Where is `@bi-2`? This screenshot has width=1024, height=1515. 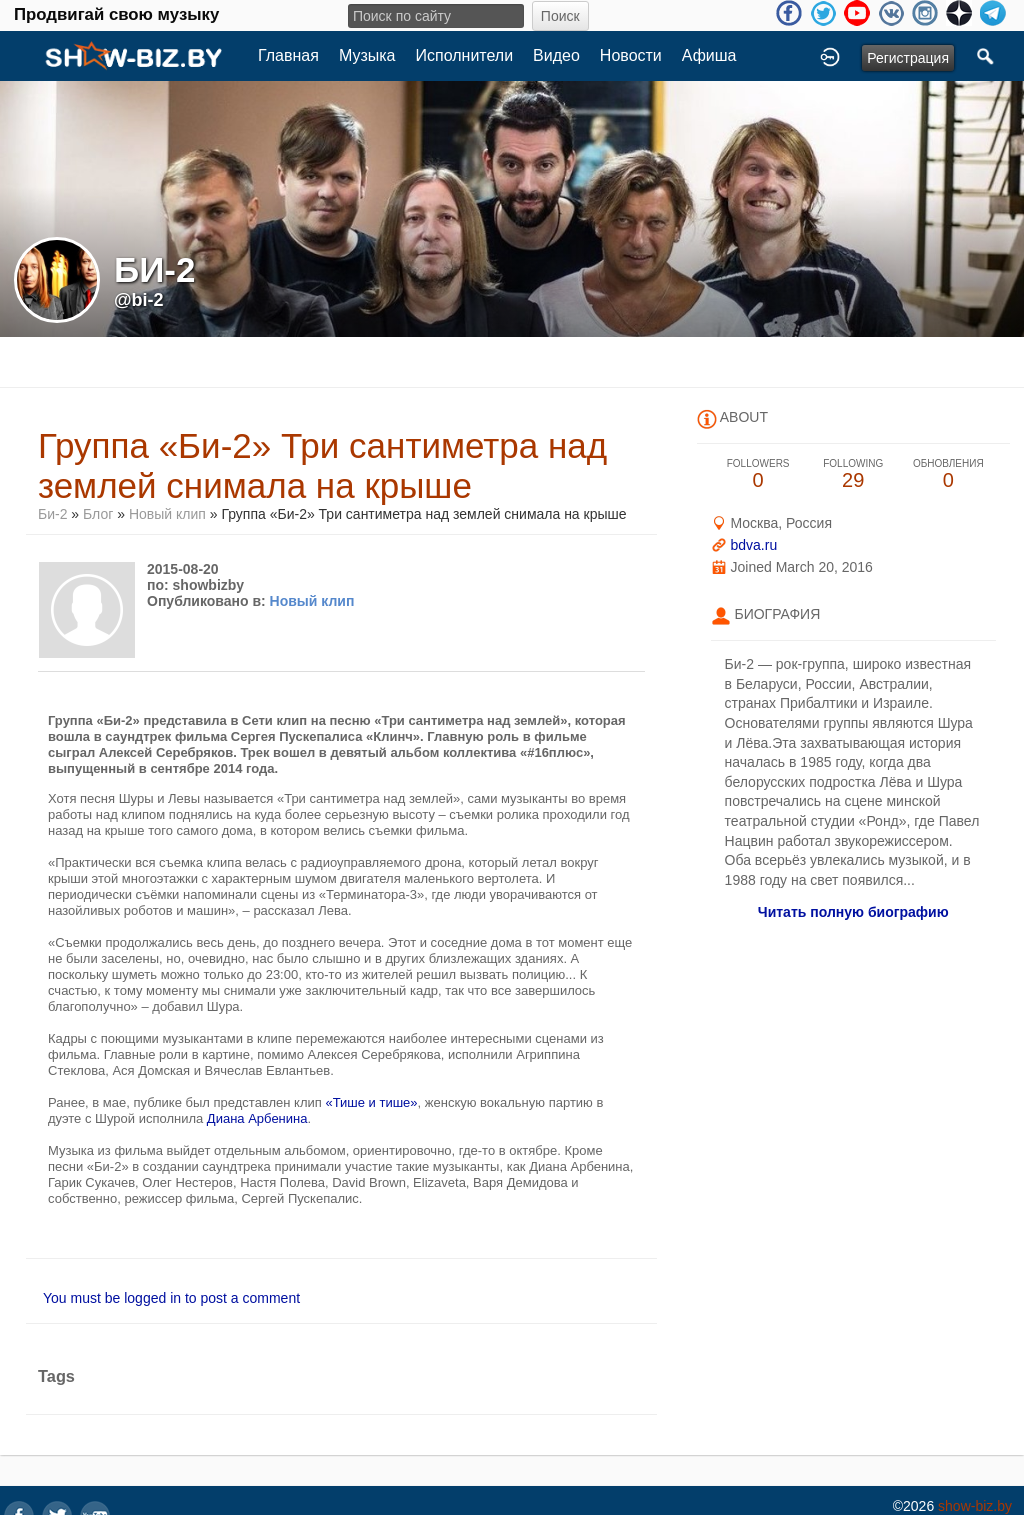 @bi-2 is located at coordinates (139, 300).